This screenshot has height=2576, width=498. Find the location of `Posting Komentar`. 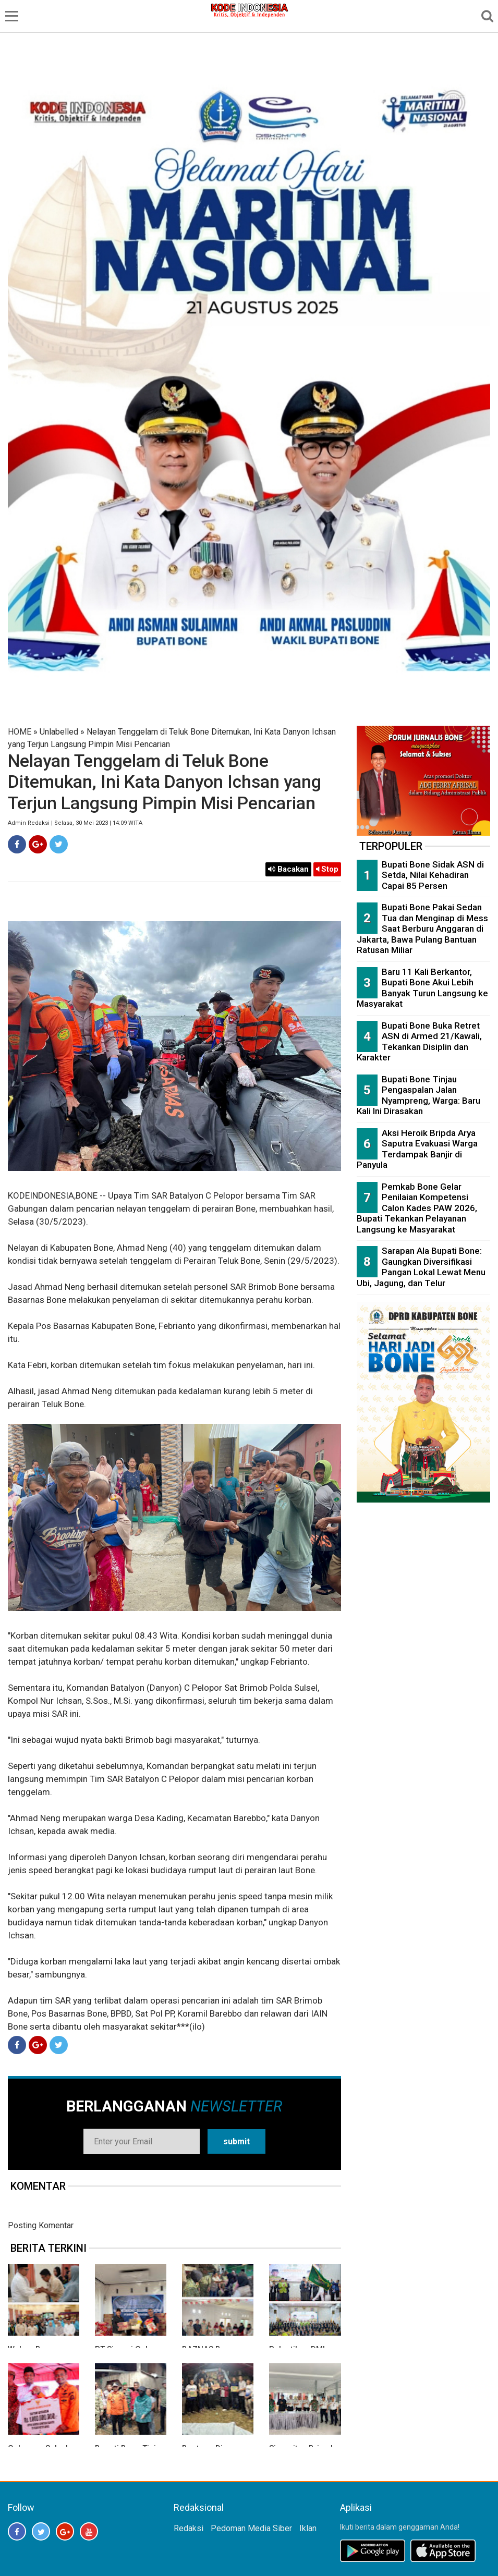

Posting Komentar is located at coordinates (41, 2225).